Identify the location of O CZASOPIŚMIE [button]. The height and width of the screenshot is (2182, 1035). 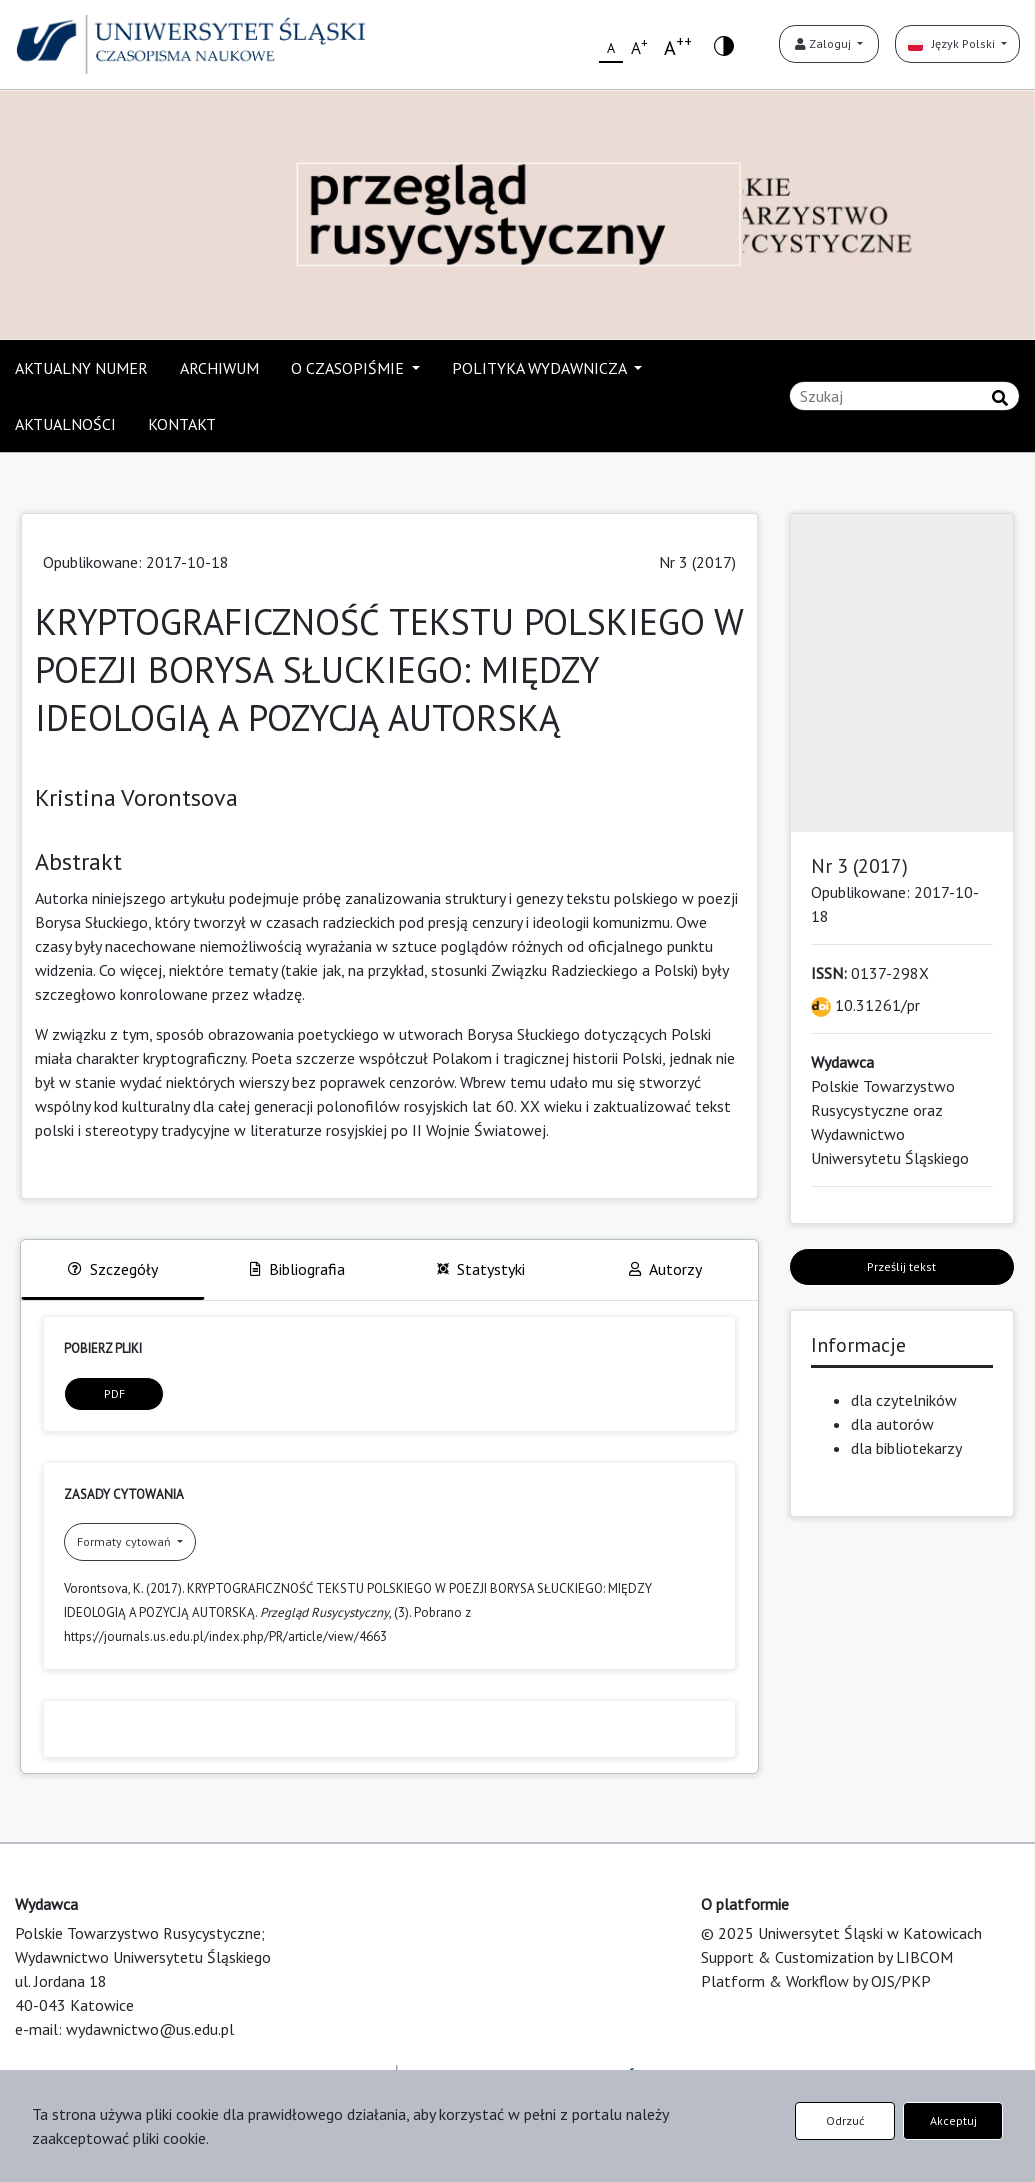
(349, 368).